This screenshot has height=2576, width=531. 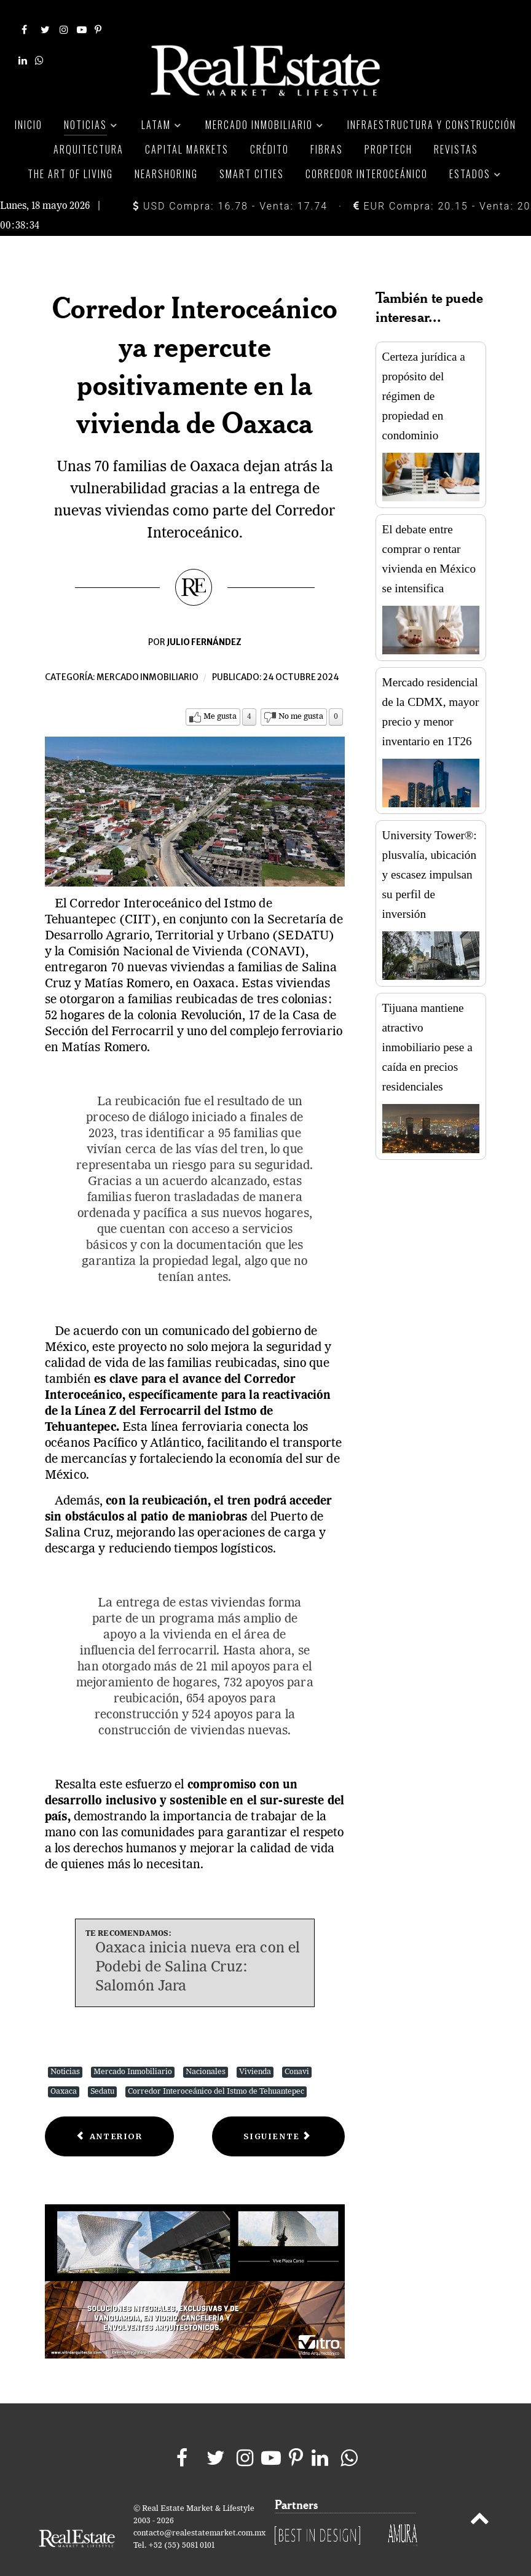 I want to click on Me gusta, so click(x=220, y=696).